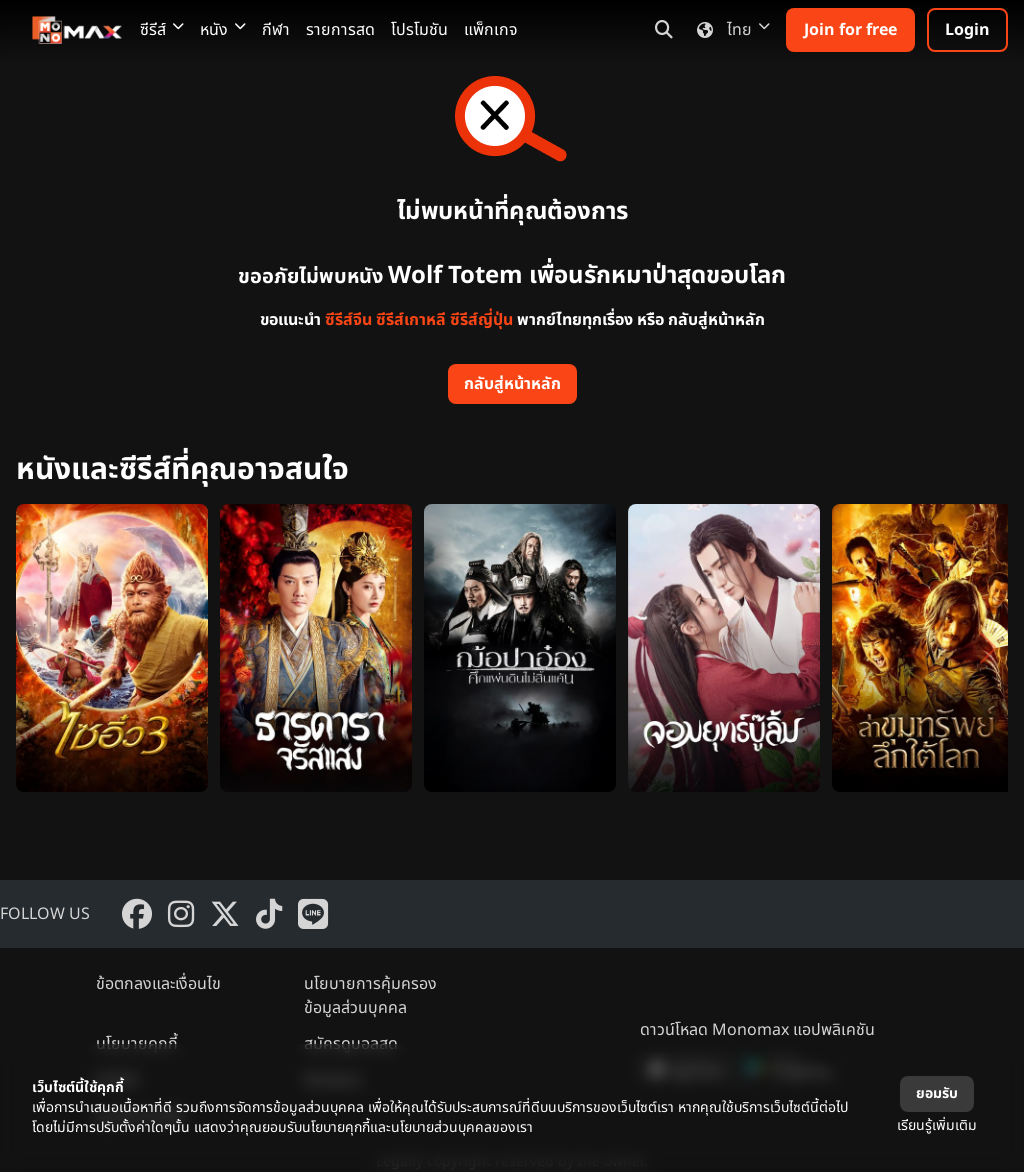  I want to click on Login, so click(967, 30).